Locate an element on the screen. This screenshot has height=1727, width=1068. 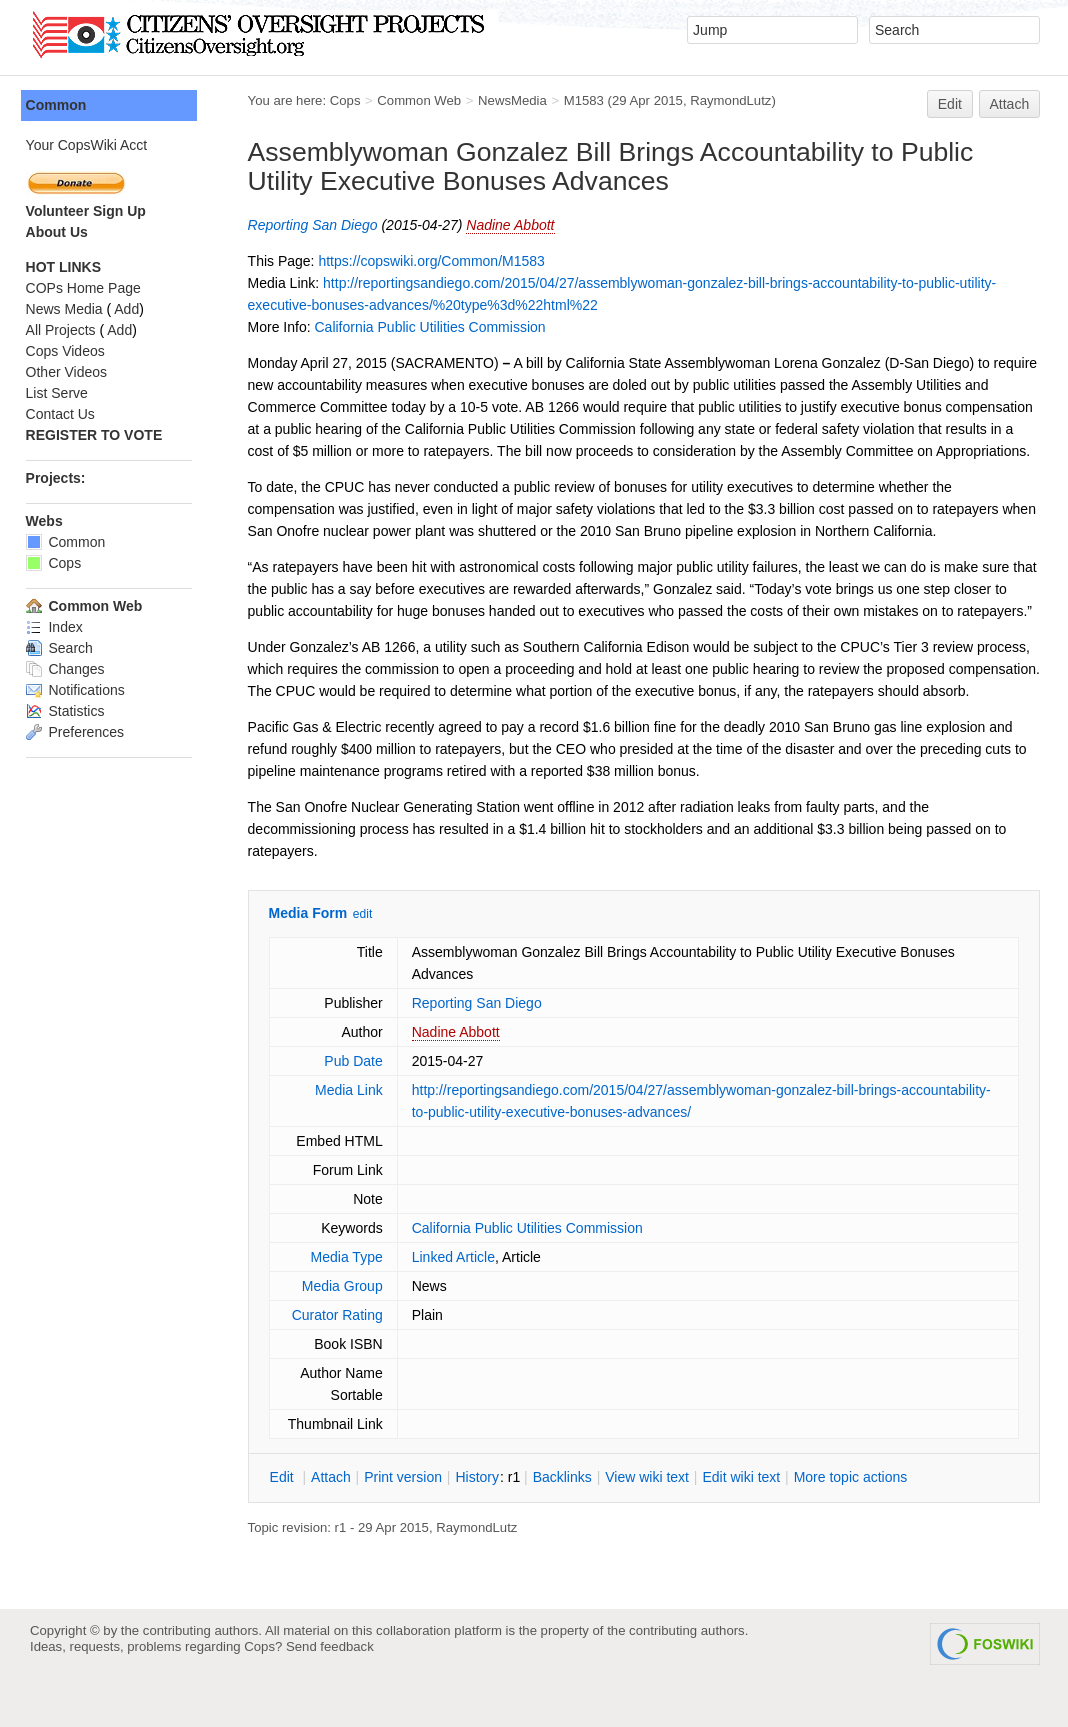
rint version is located at coordinates (408, 1521).